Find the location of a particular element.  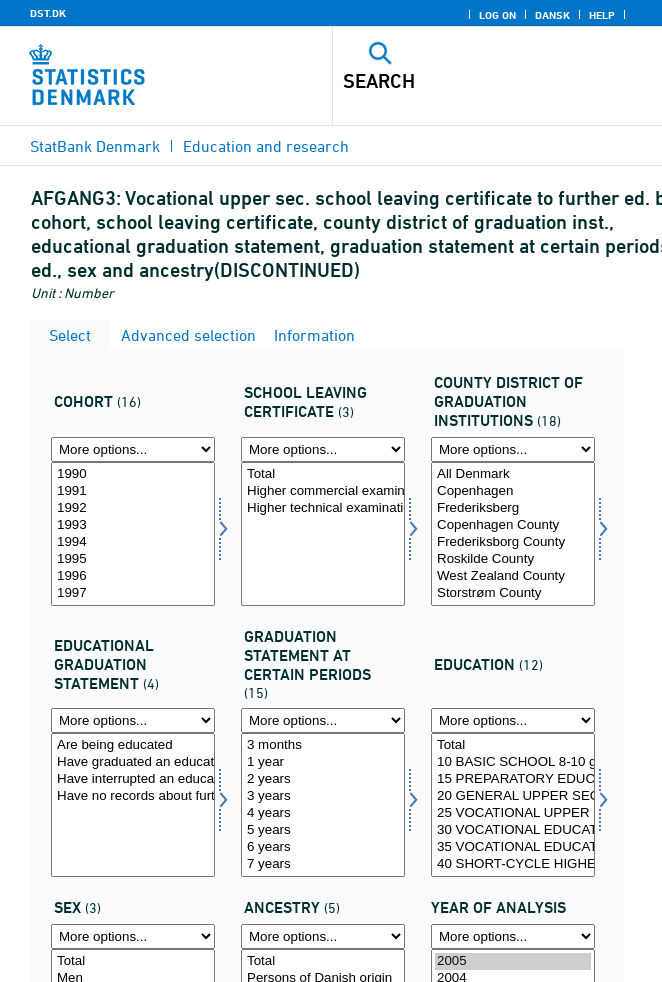

Education and research is located at coordinates (266, 146).